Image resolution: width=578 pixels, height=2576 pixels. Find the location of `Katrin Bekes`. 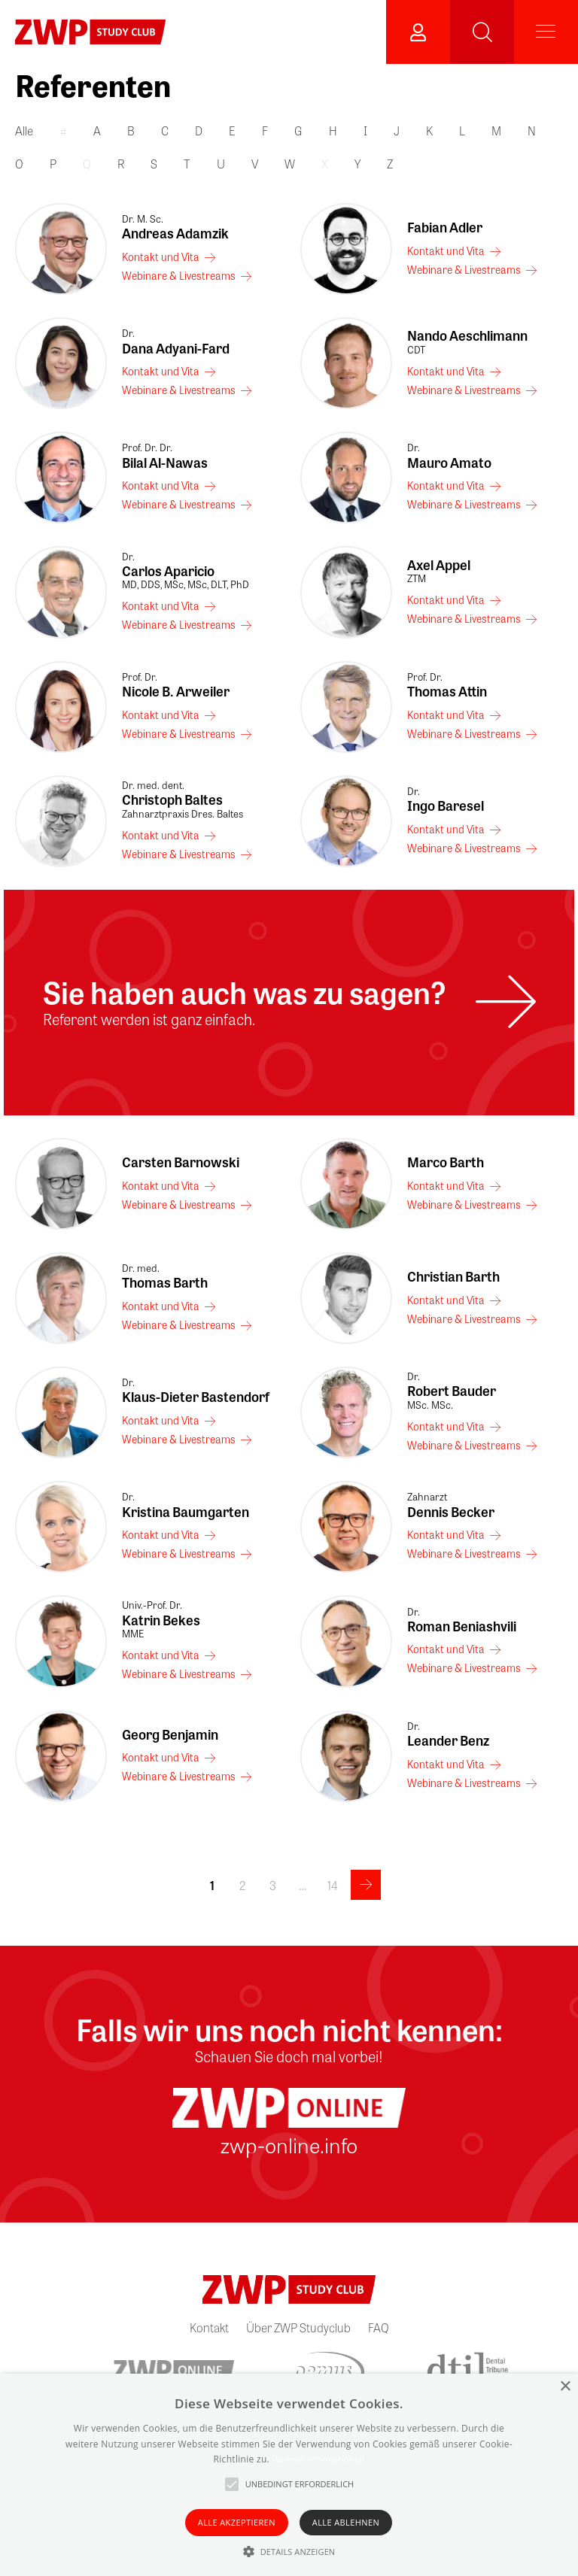

Katrin Bekes is located at coordinates (200, 1619).